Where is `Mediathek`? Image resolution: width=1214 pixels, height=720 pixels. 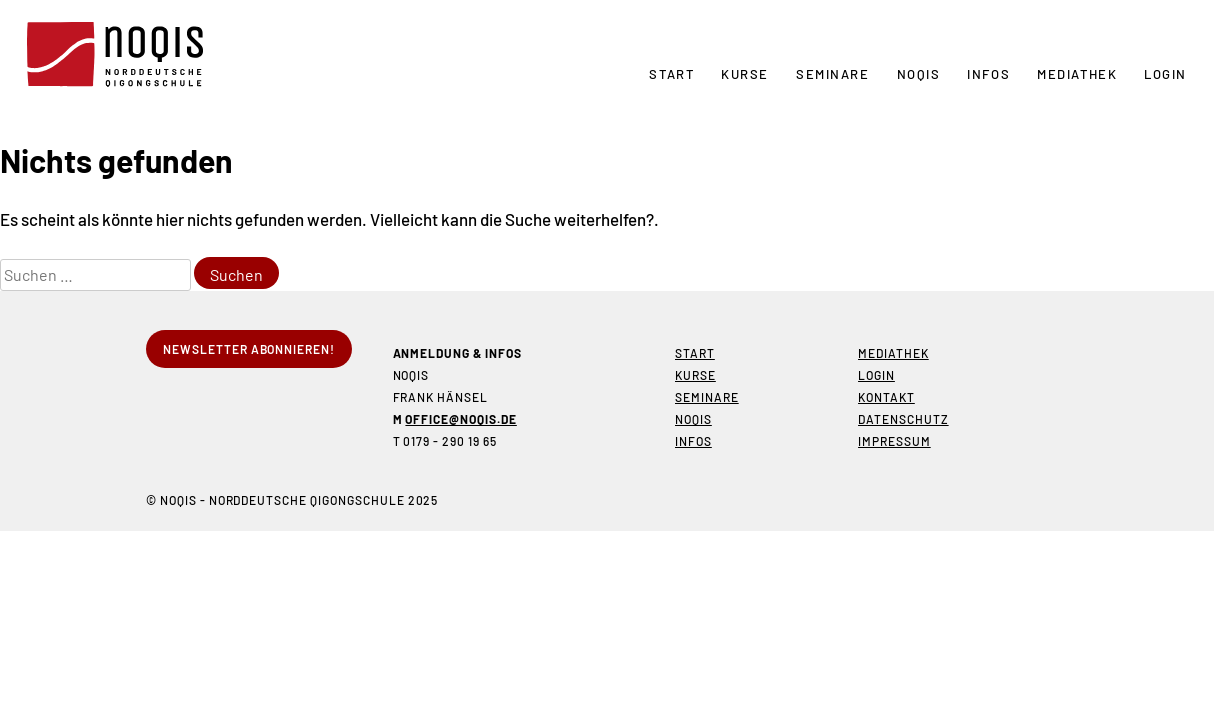
Mediathek is located at coordinates (1077, 74).